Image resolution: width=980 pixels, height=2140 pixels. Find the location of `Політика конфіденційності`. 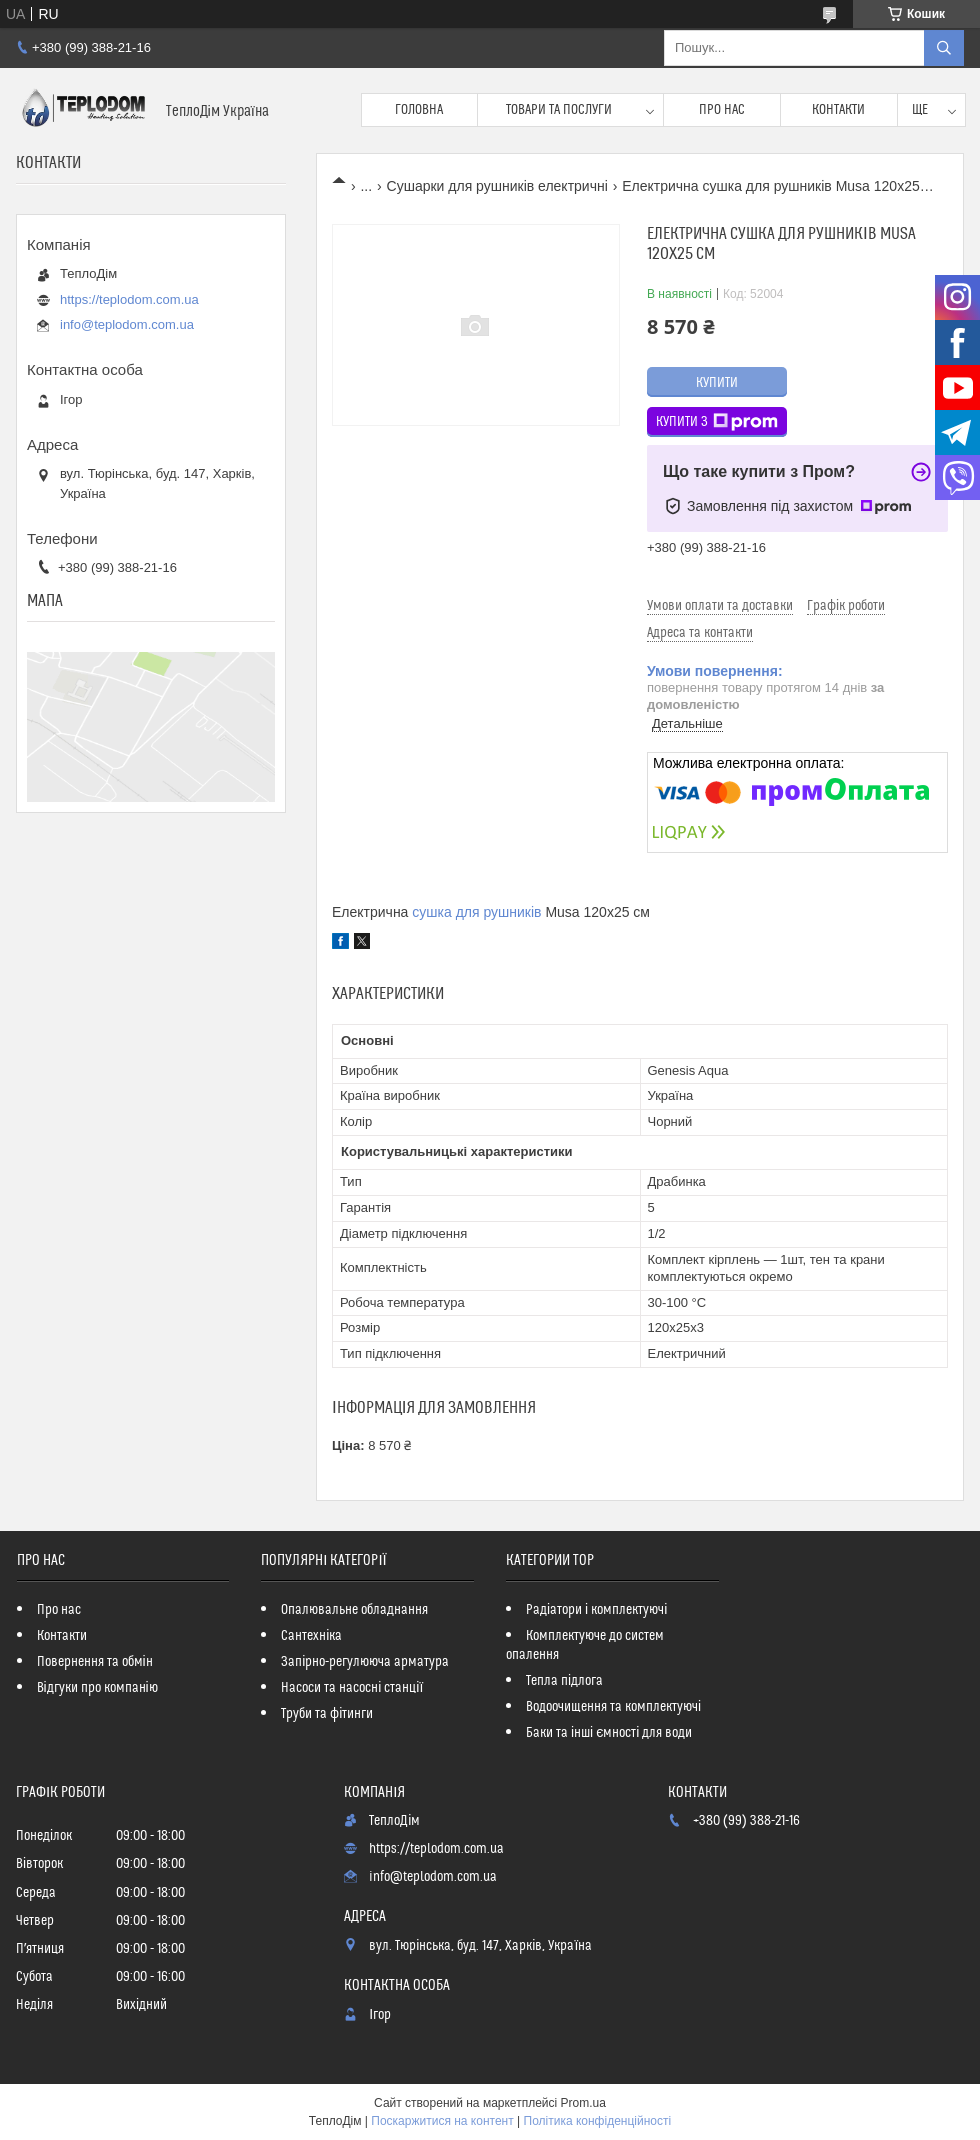

Політика конфіденційності is located at coordinates (598, 2121).